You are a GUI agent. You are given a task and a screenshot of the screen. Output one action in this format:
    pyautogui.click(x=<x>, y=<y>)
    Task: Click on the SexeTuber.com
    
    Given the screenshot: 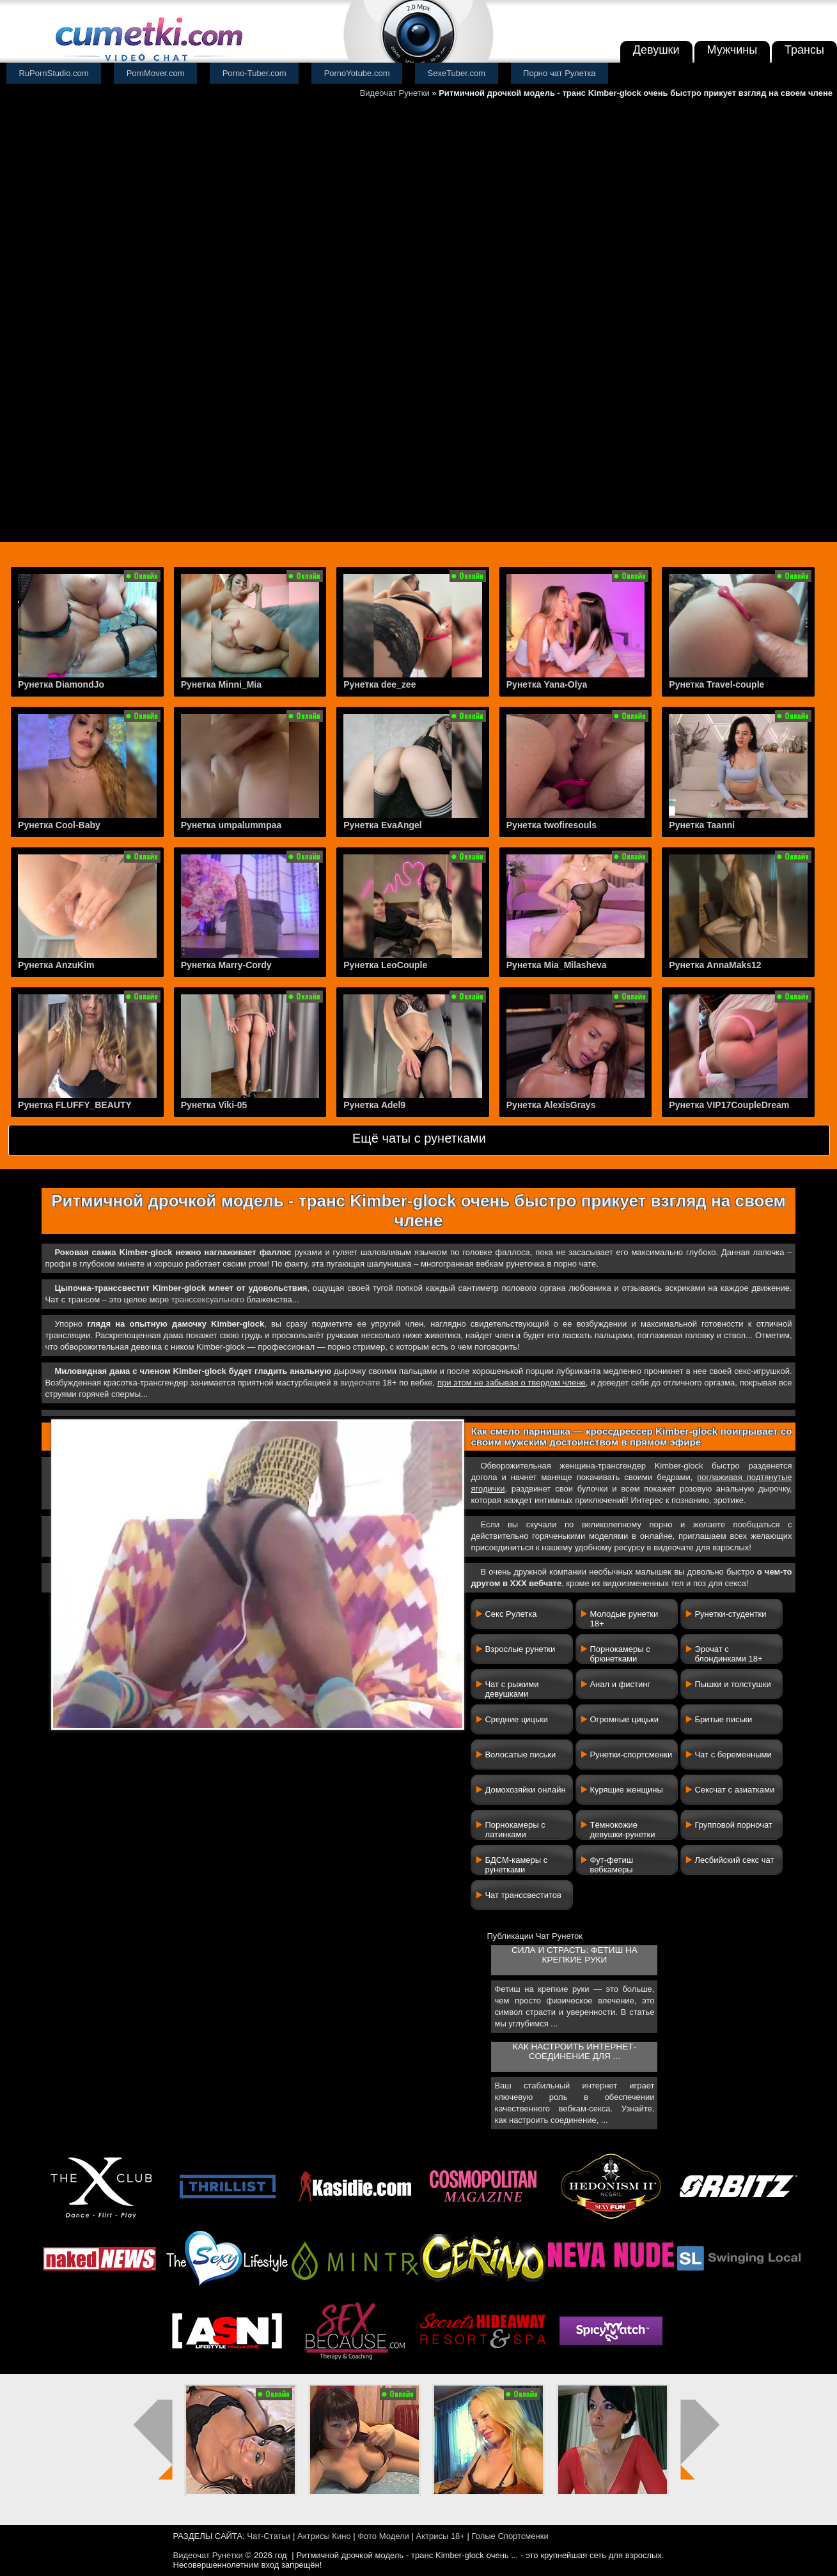 What is the action you would take?
    pyautogui.click(x=457, y=73)
    